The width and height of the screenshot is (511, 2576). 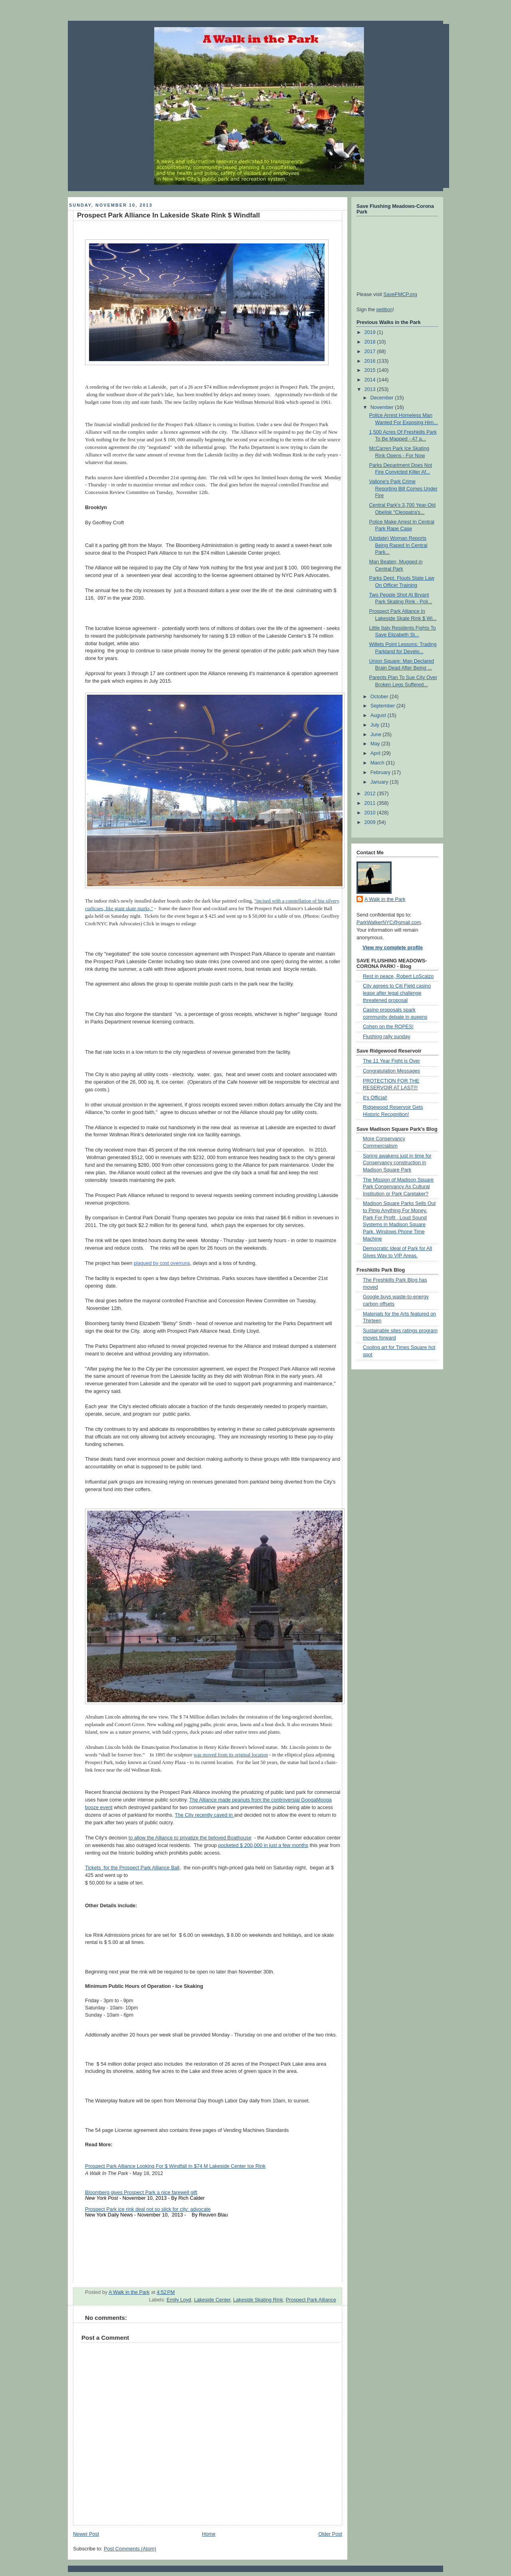 What do you see at coordinates (370, 370) in the screenshot?
I see `2015` at bounding box center [370, 370].